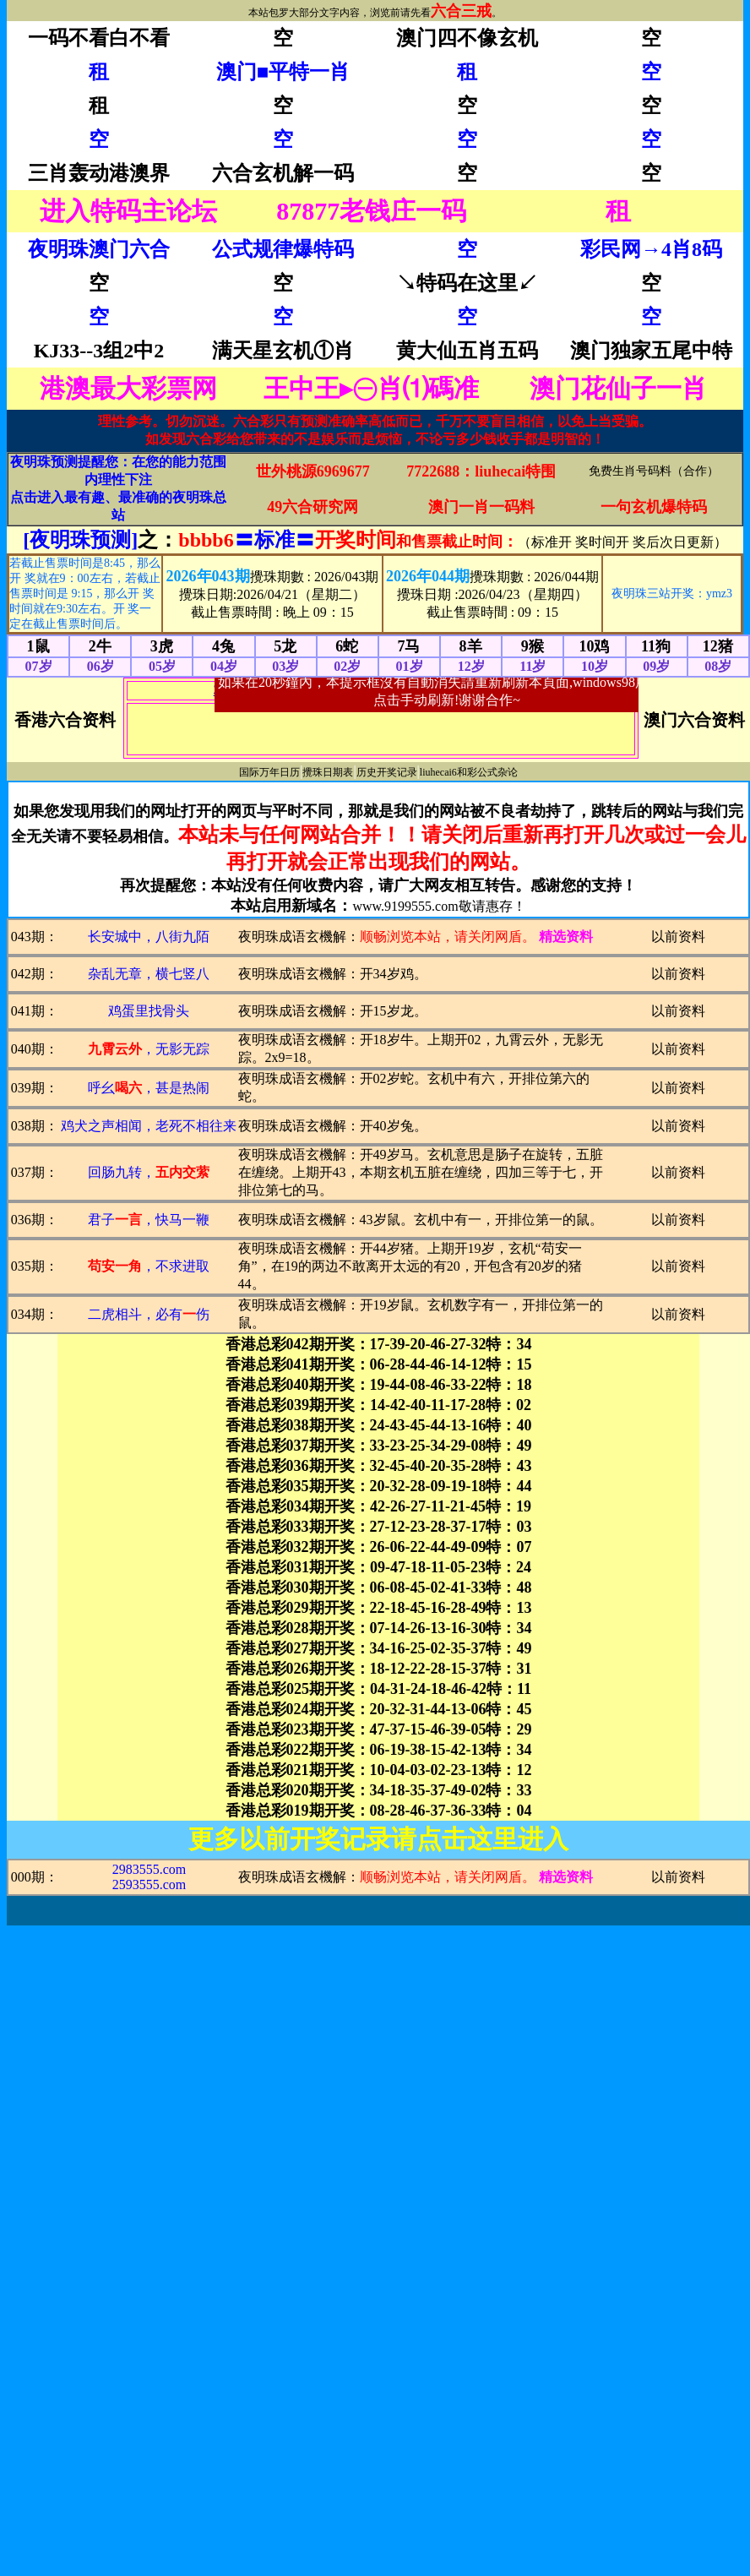 The height and width of the screenshot is (2576, 750). I want to click on 澳门独家五尾中特, so click(651, 351).